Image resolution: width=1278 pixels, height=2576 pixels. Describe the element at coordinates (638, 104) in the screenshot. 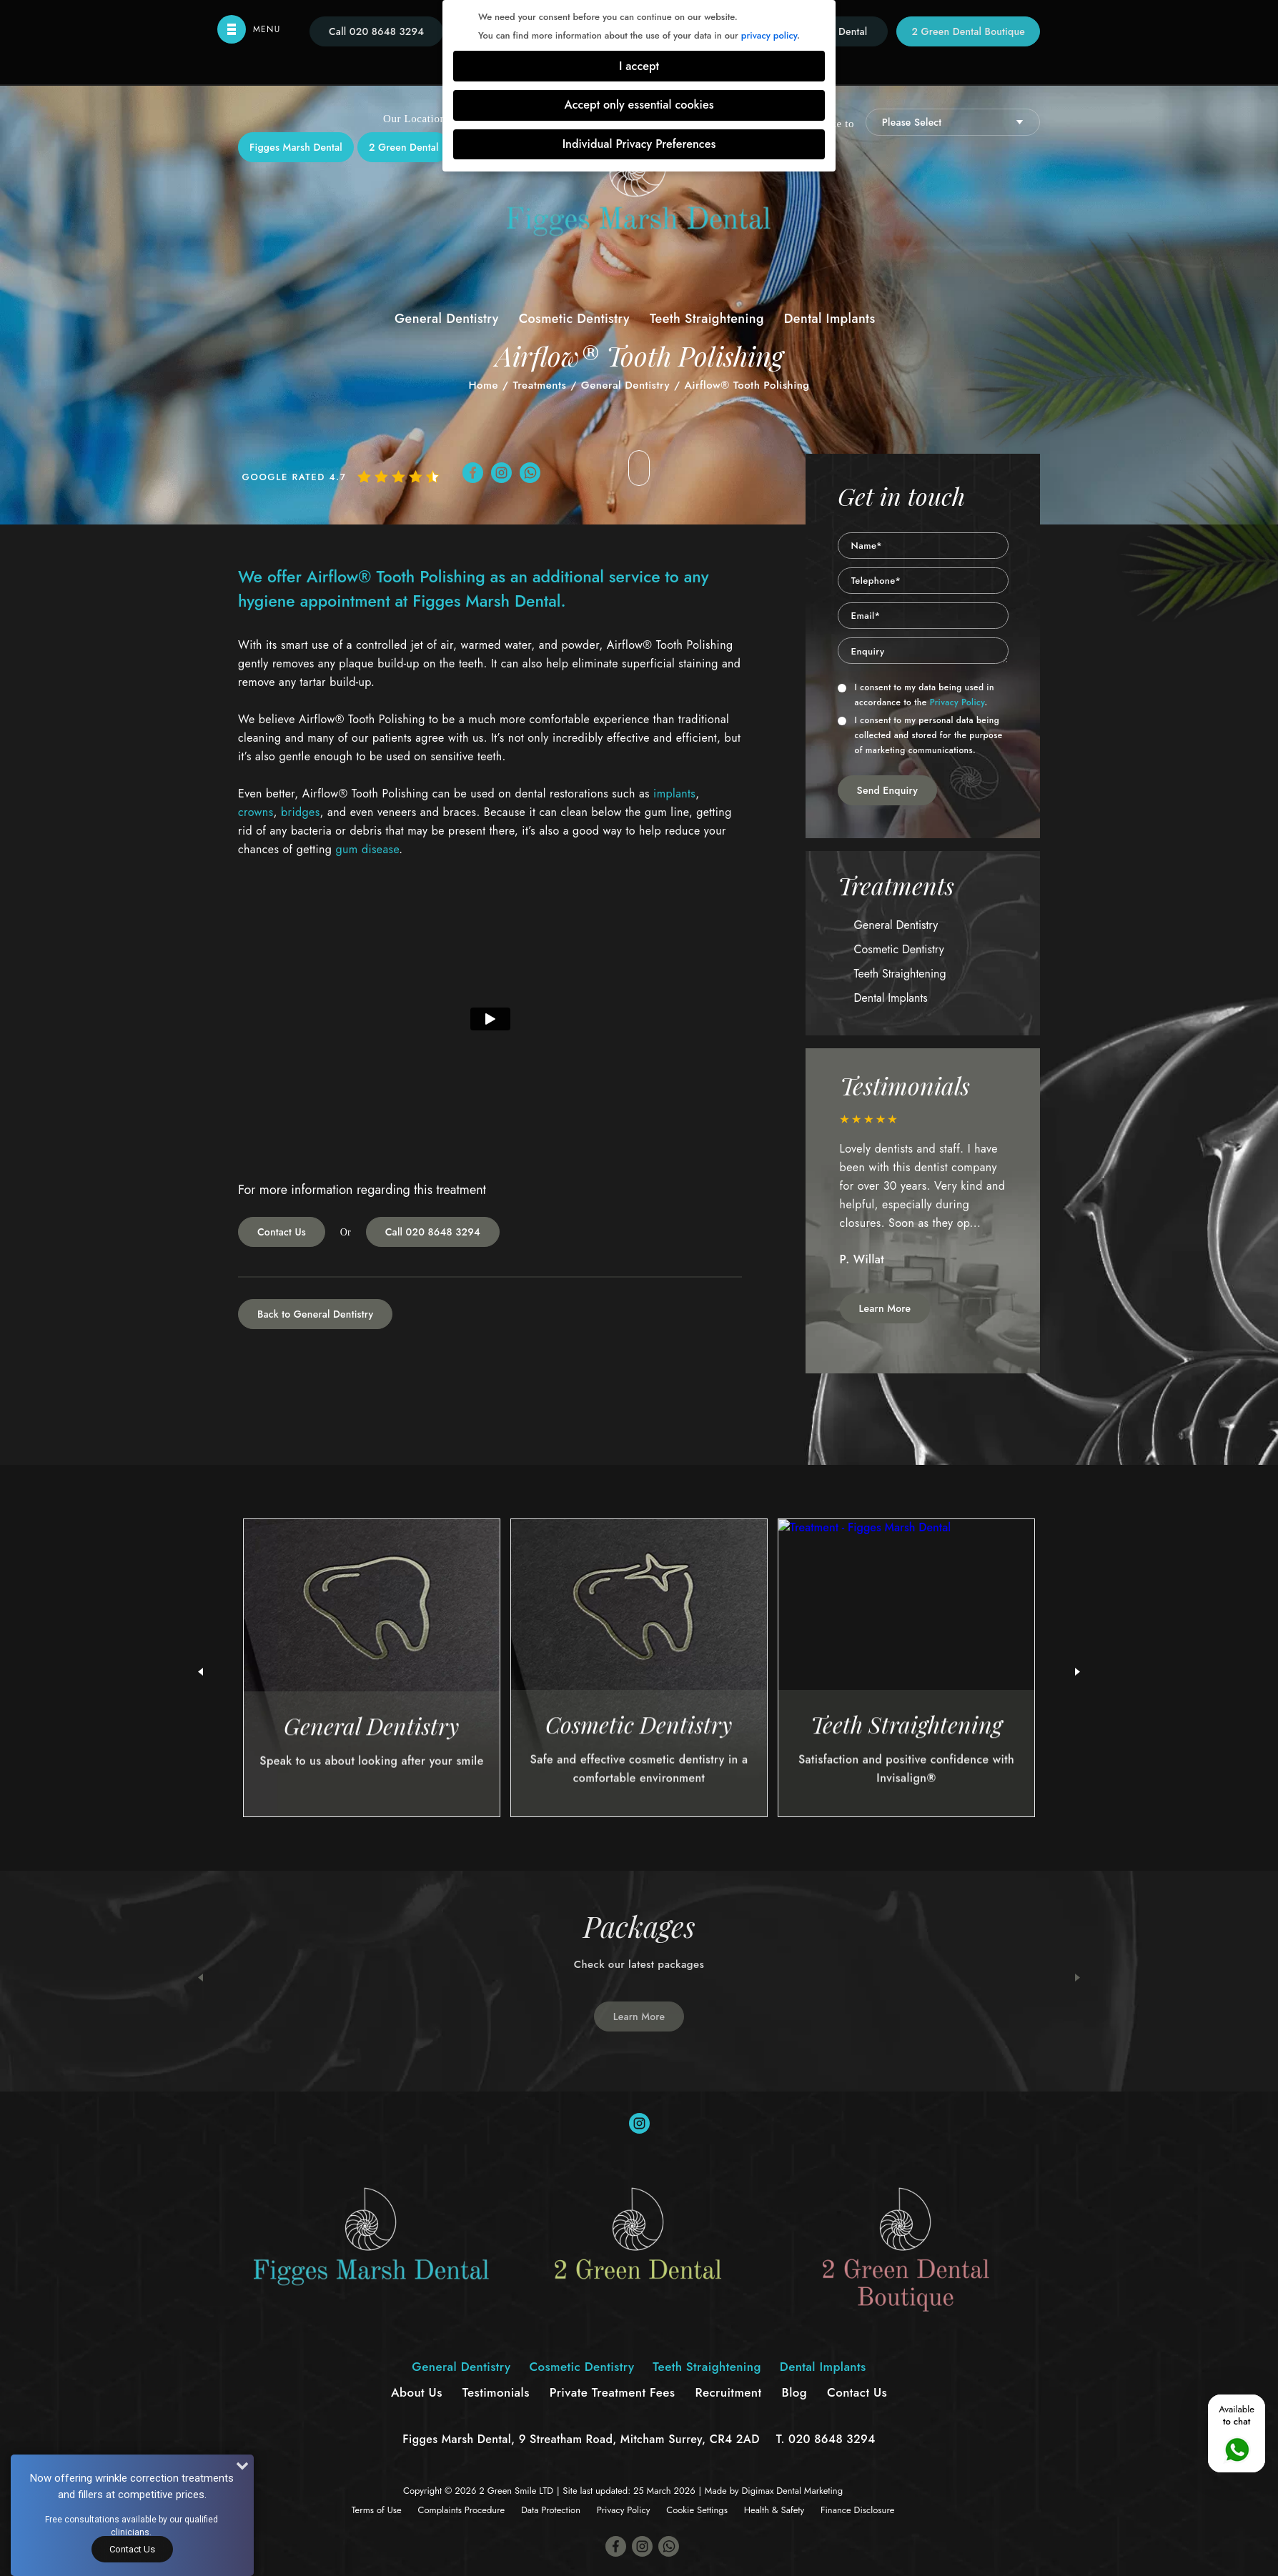

I see `Accept only essential cookies [button]` at that location.